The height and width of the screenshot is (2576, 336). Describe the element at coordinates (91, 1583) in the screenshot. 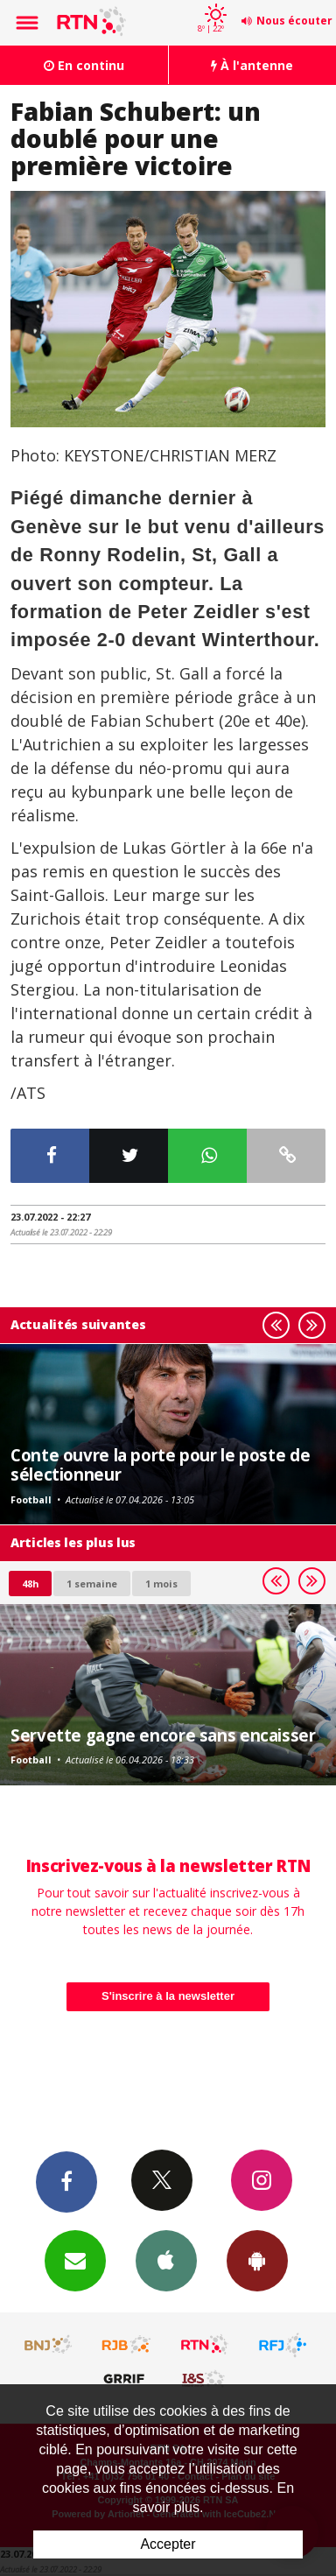

I see `1 semaine [most-1we]` at that location.